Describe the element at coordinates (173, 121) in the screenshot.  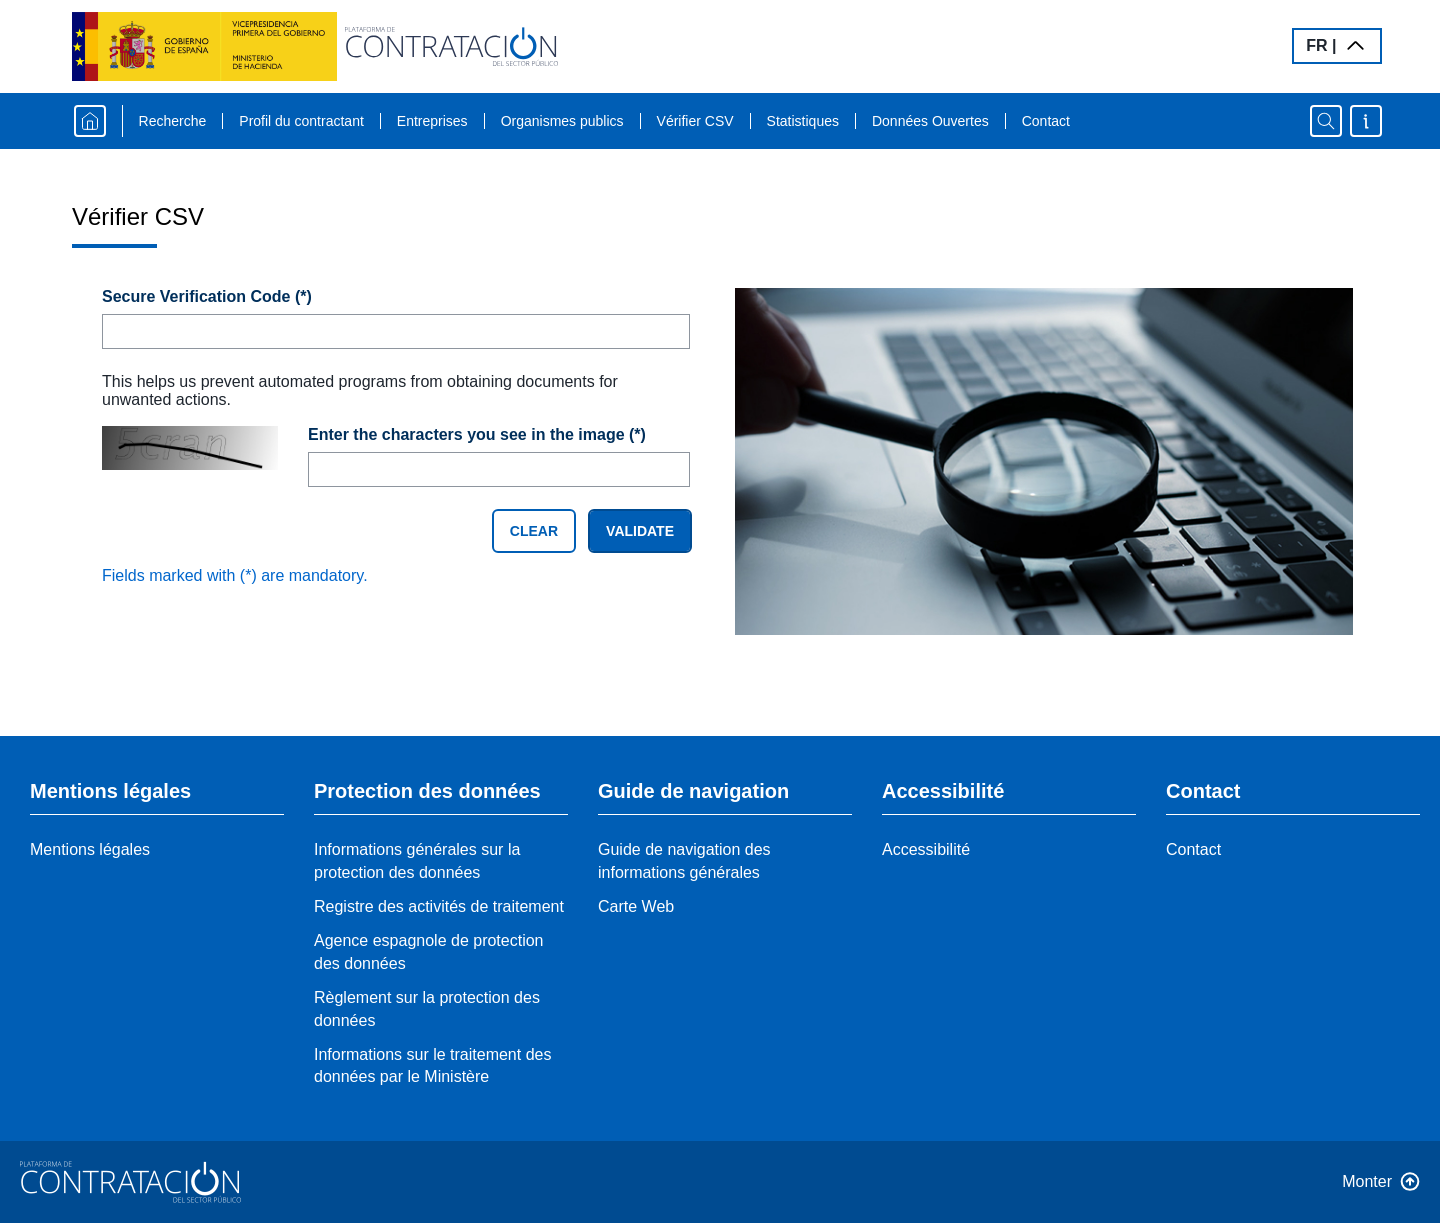
I see `Recherche` at that location.